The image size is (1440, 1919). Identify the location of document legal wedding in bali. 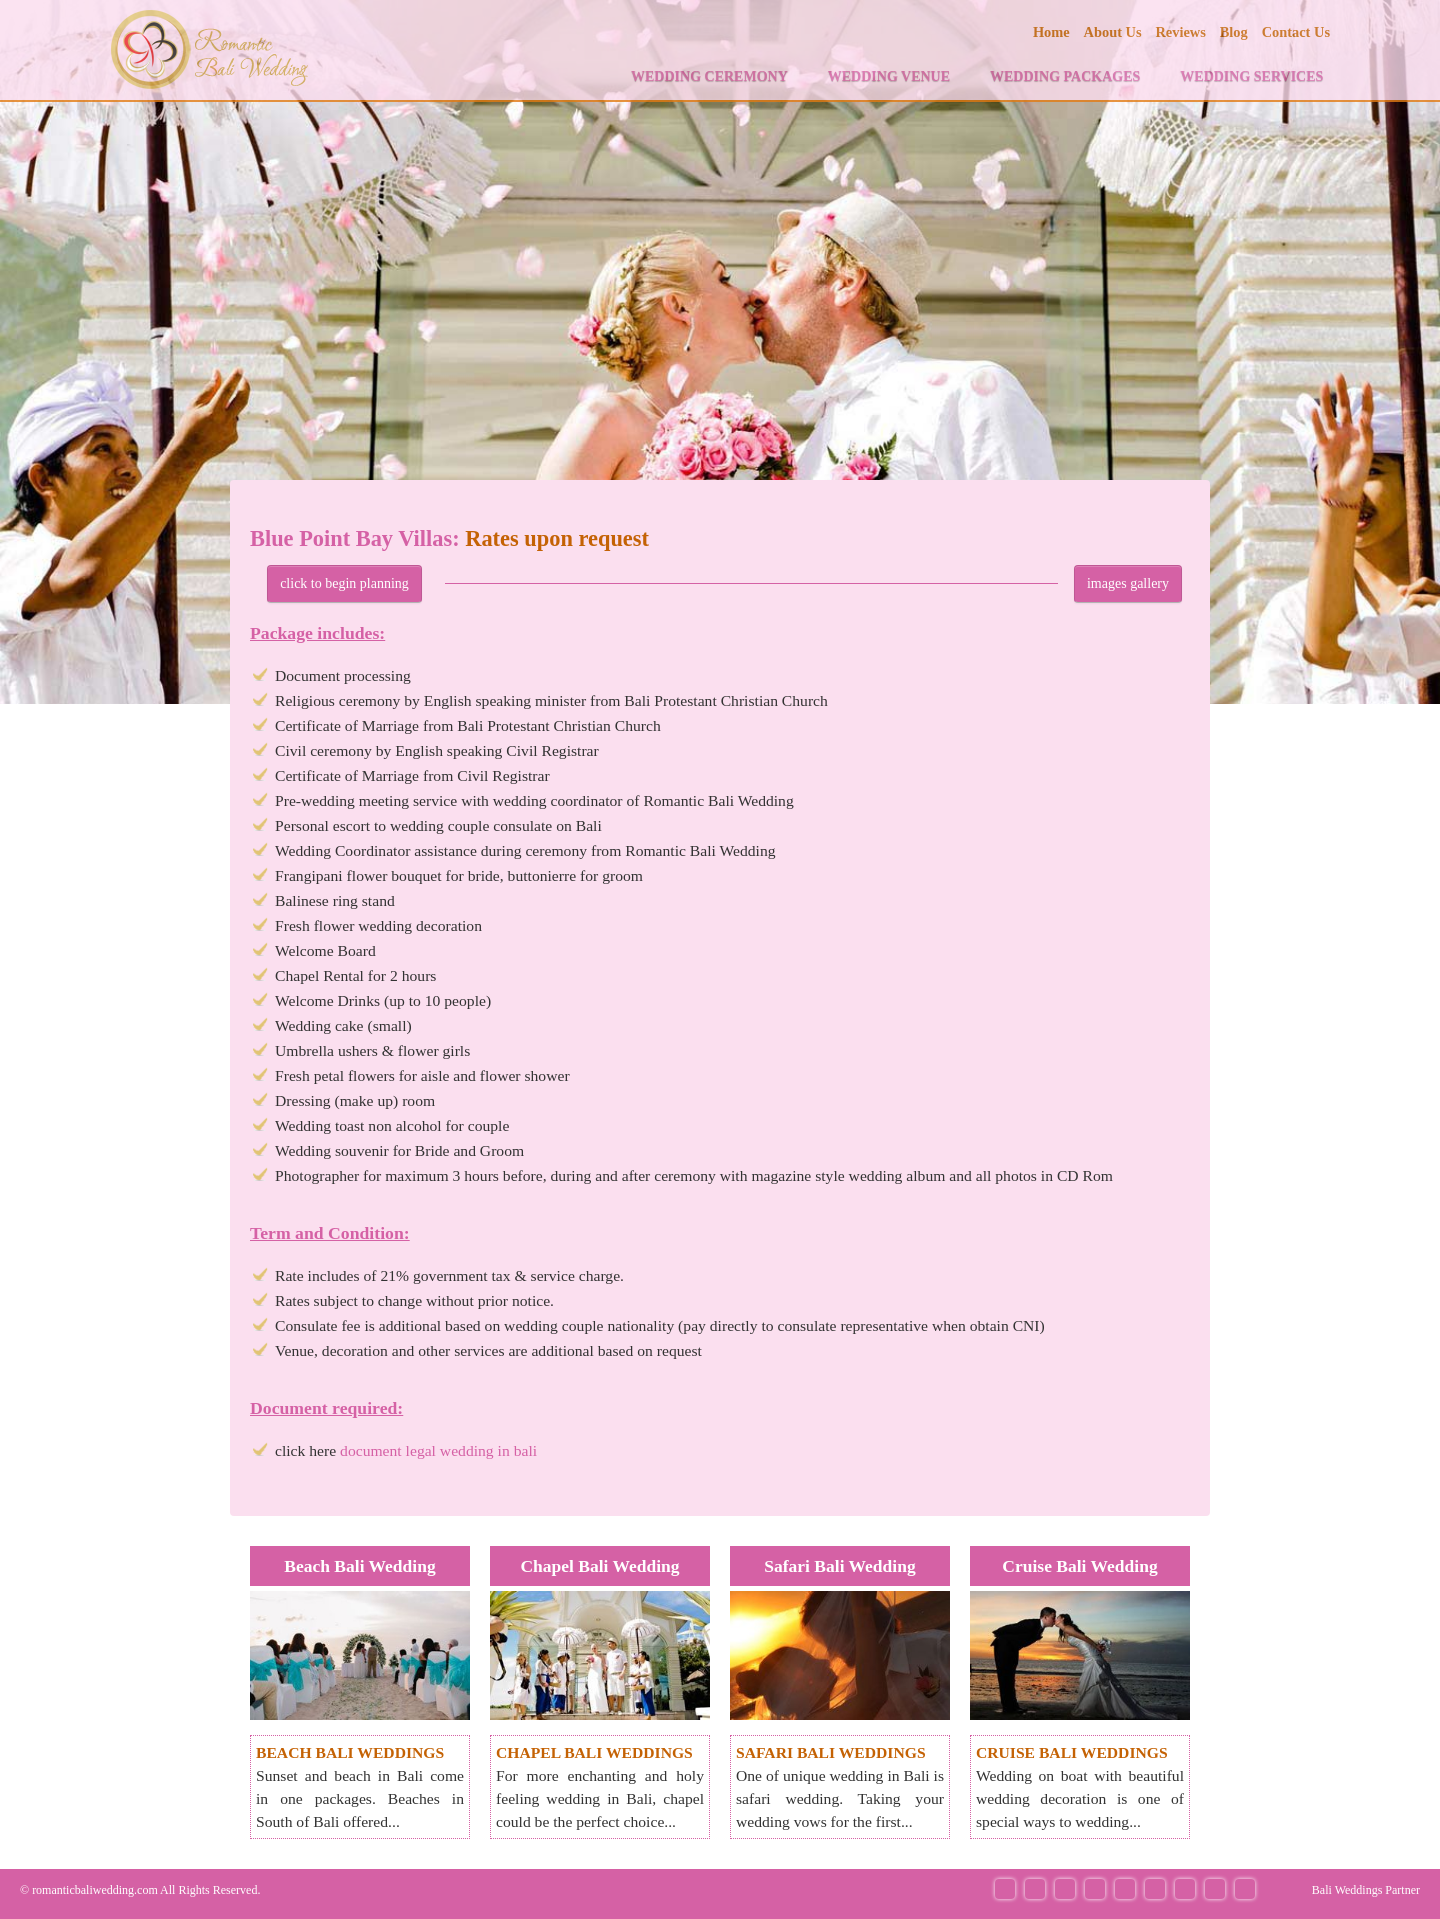
(438, 1450).